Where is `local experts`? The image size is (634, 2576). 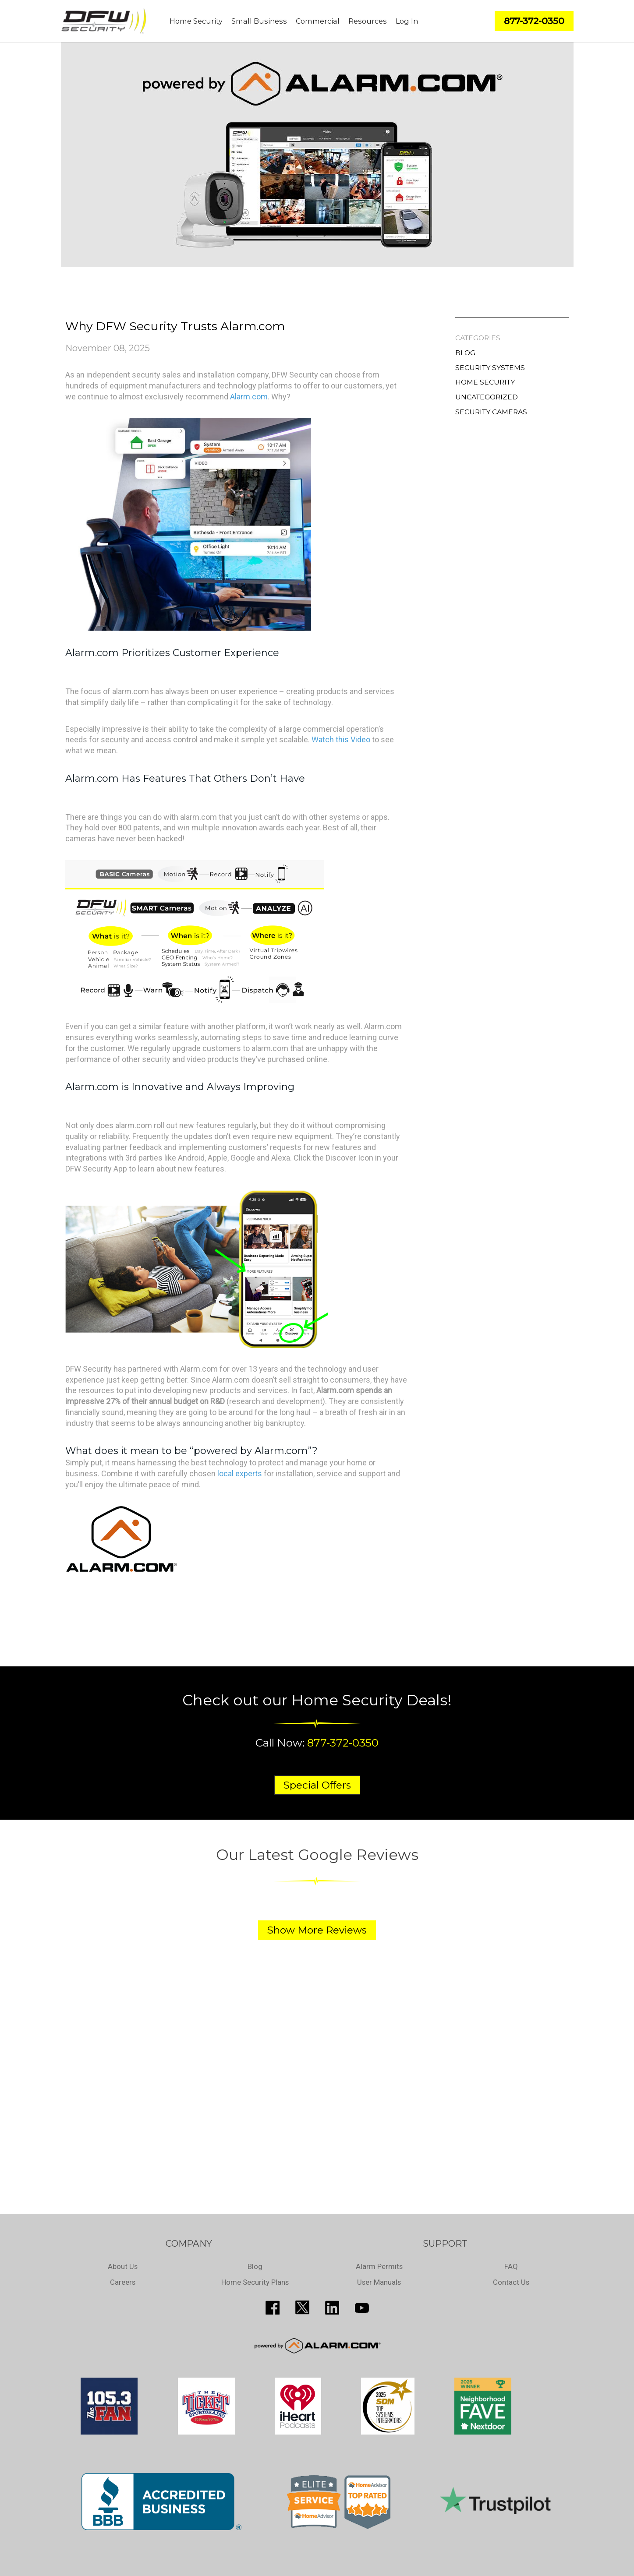
local experts is located at coordinates (239, 1473).